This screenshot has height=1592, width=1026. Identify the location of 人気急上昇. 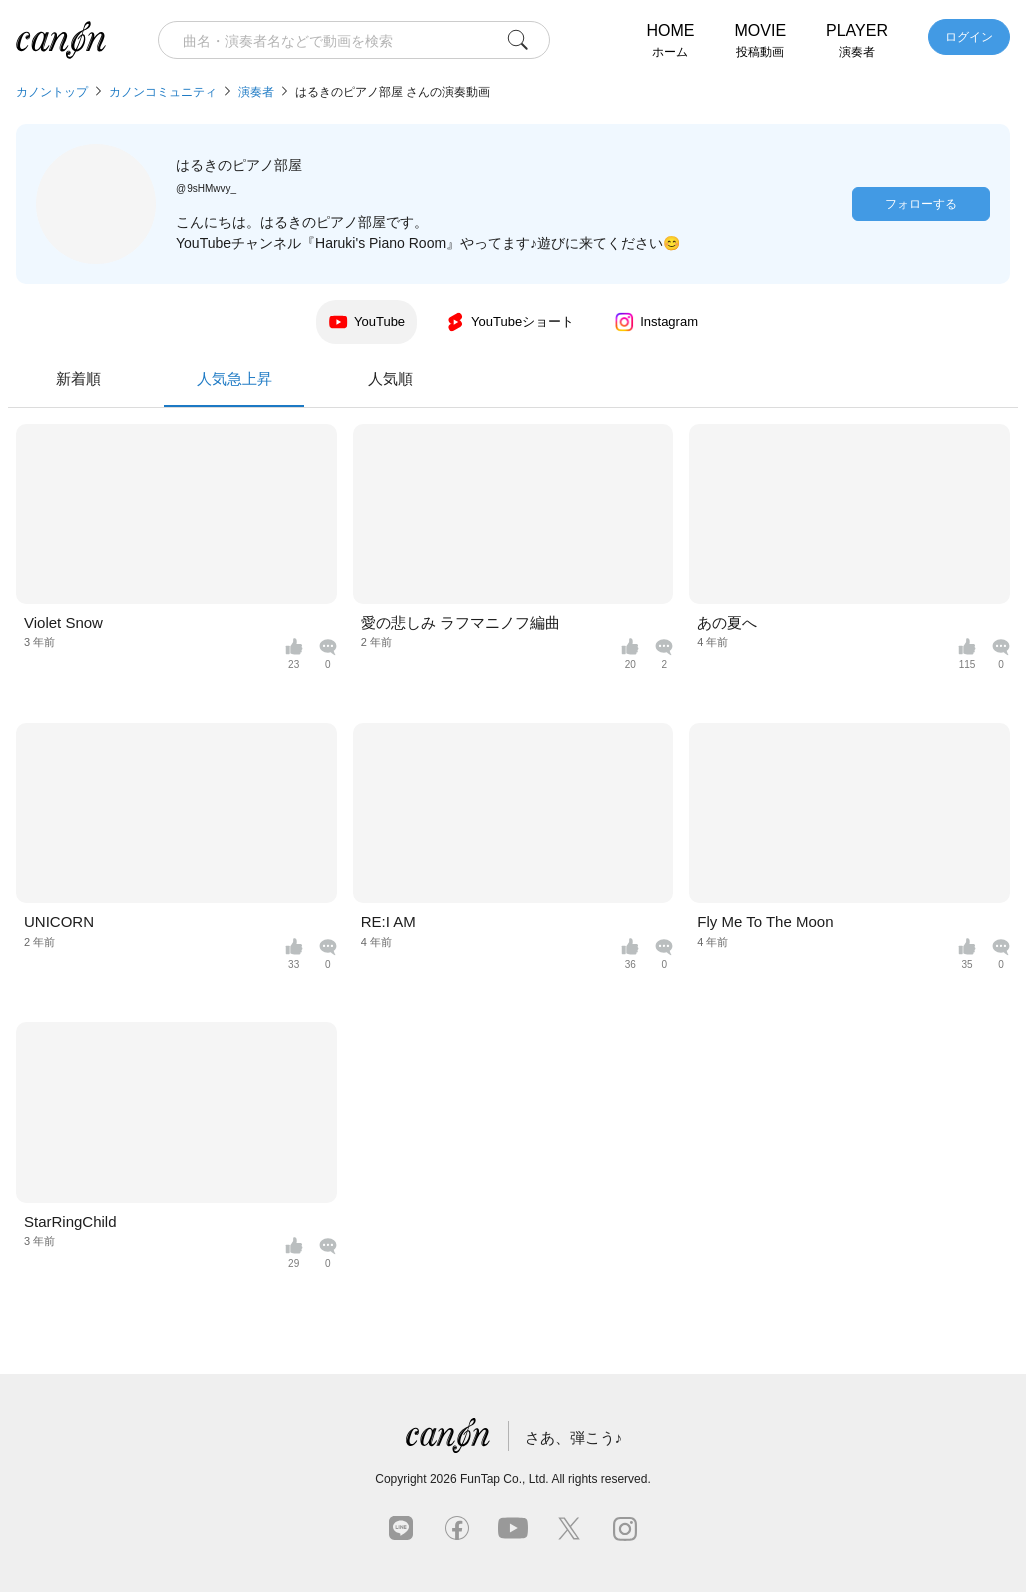
(513, 388).